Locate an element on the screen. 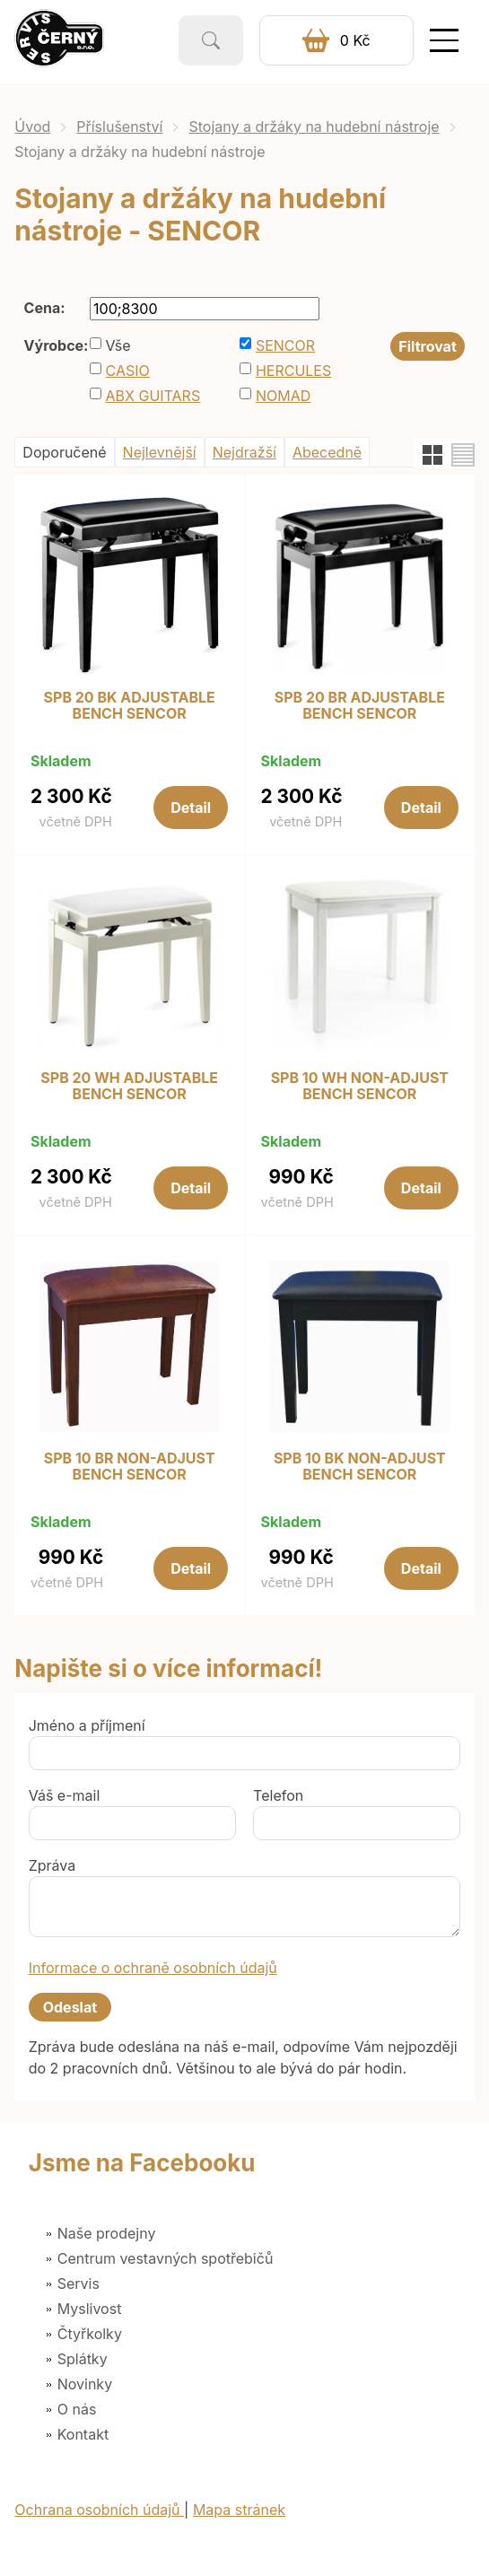  SPB 10 BR NON-ADJUST BENCH SENCOR is located at coordinates (129, 1466).